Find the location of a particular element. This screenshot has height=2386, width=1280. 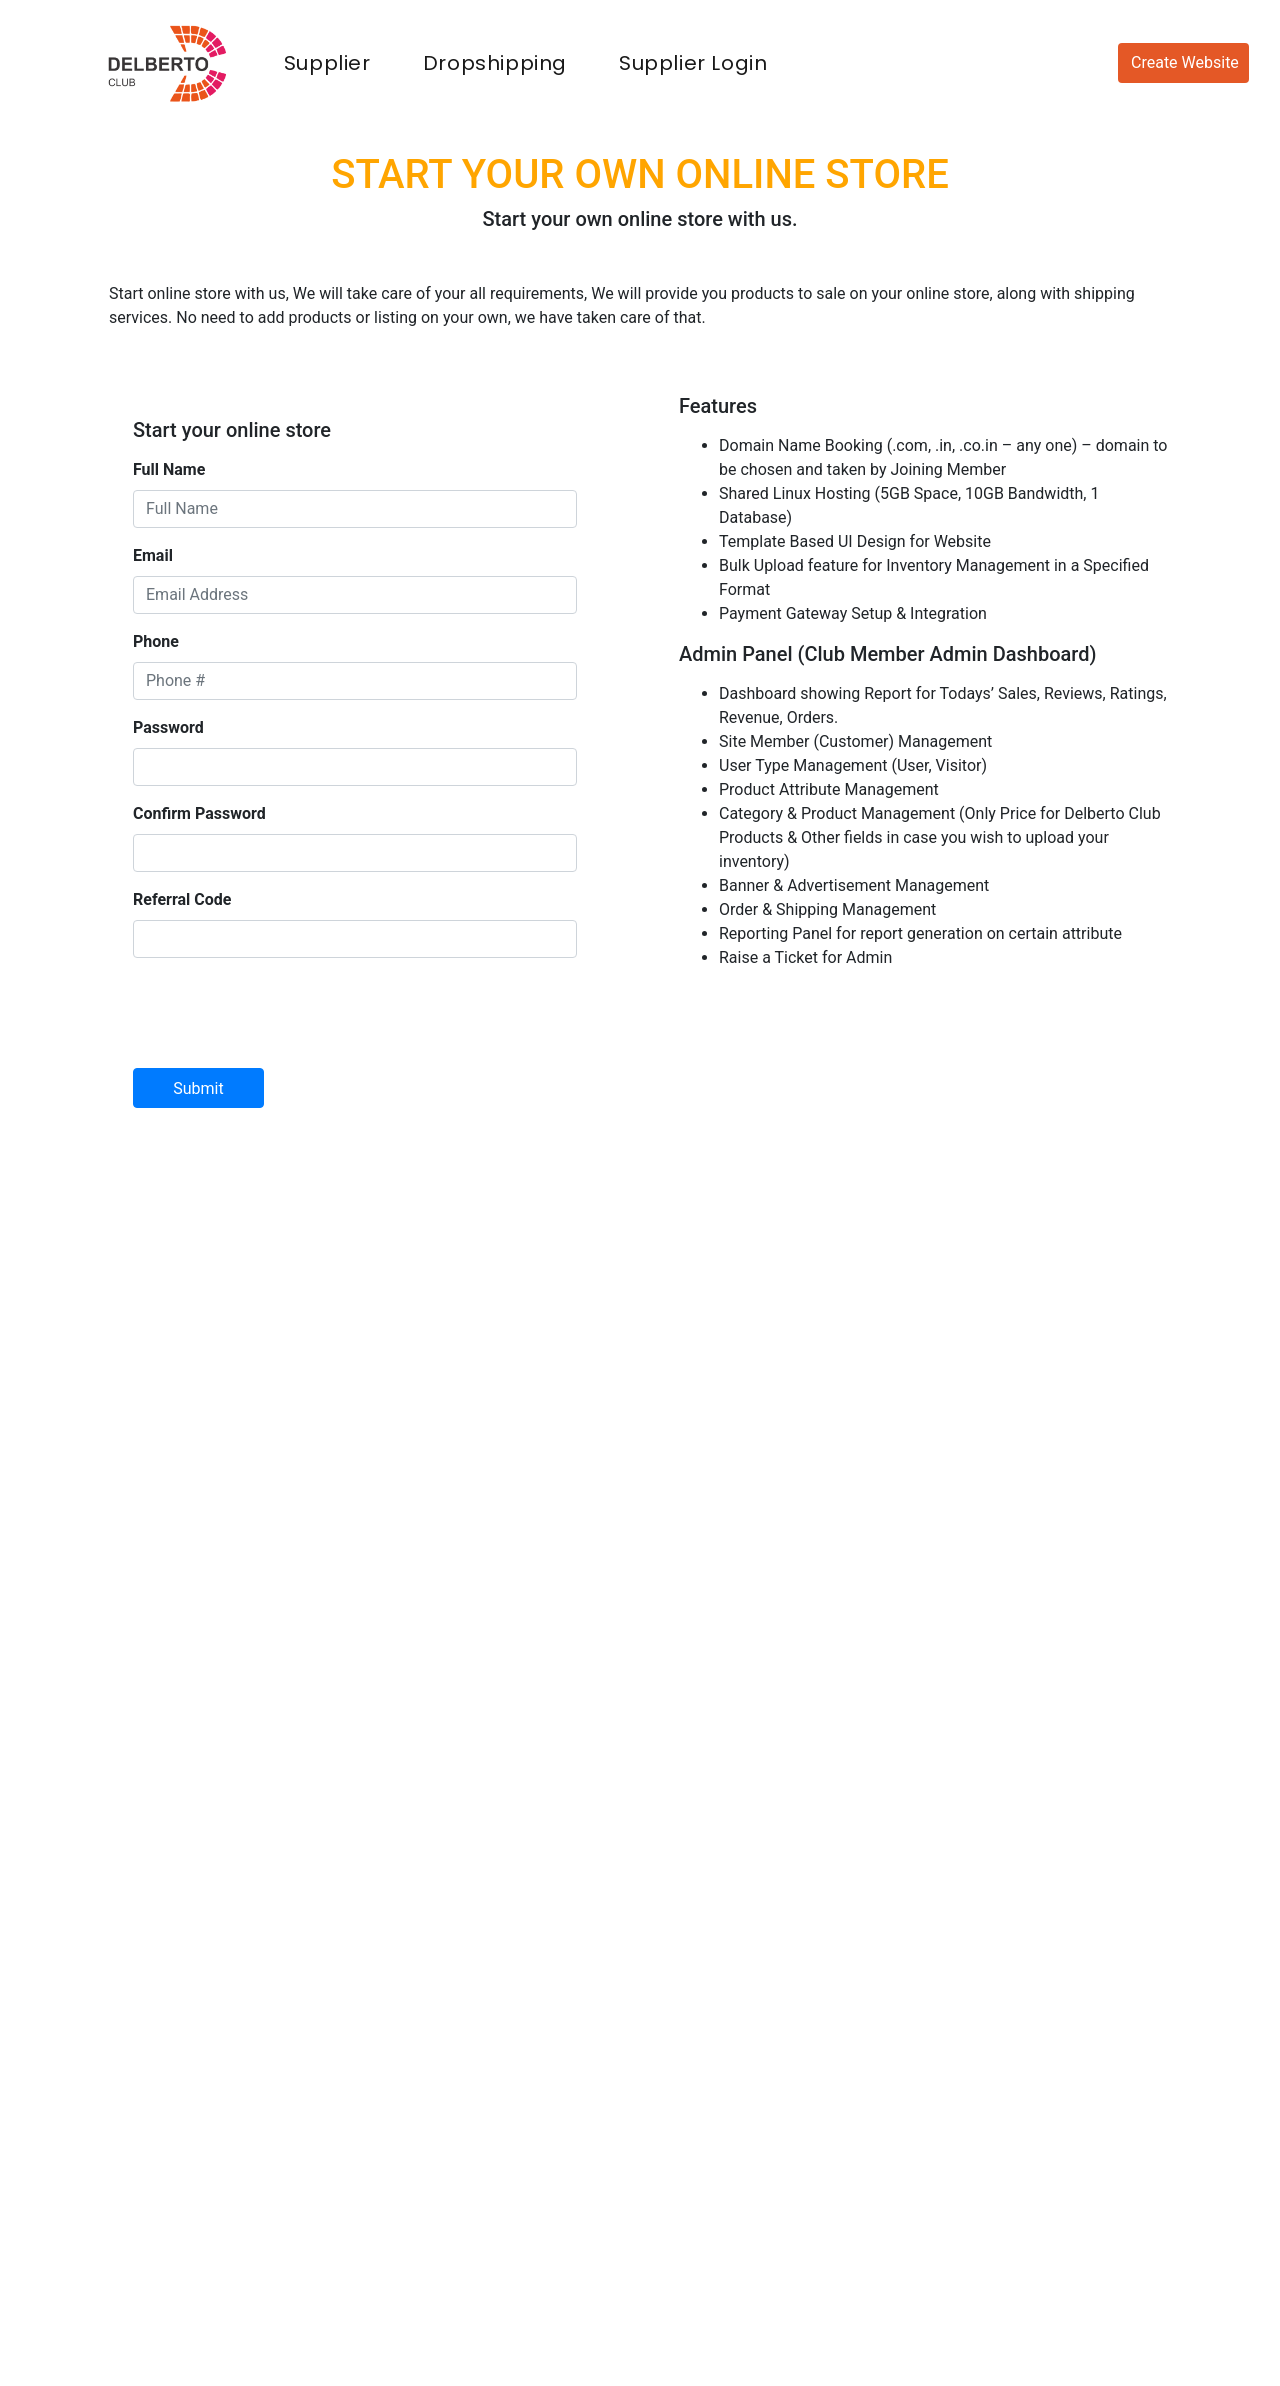

Confirm Password is located at coordinates (199, 813).